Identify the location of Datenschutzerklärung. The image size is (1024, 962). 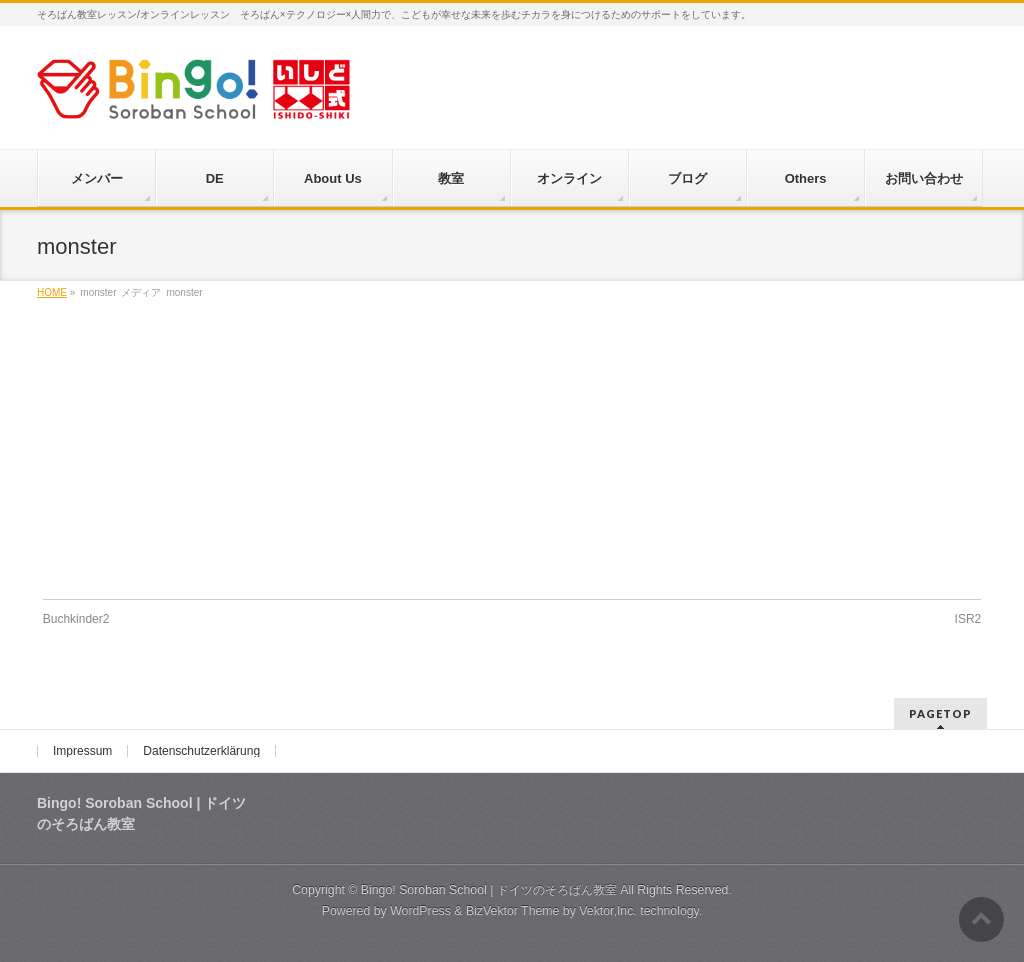
(201, 751).